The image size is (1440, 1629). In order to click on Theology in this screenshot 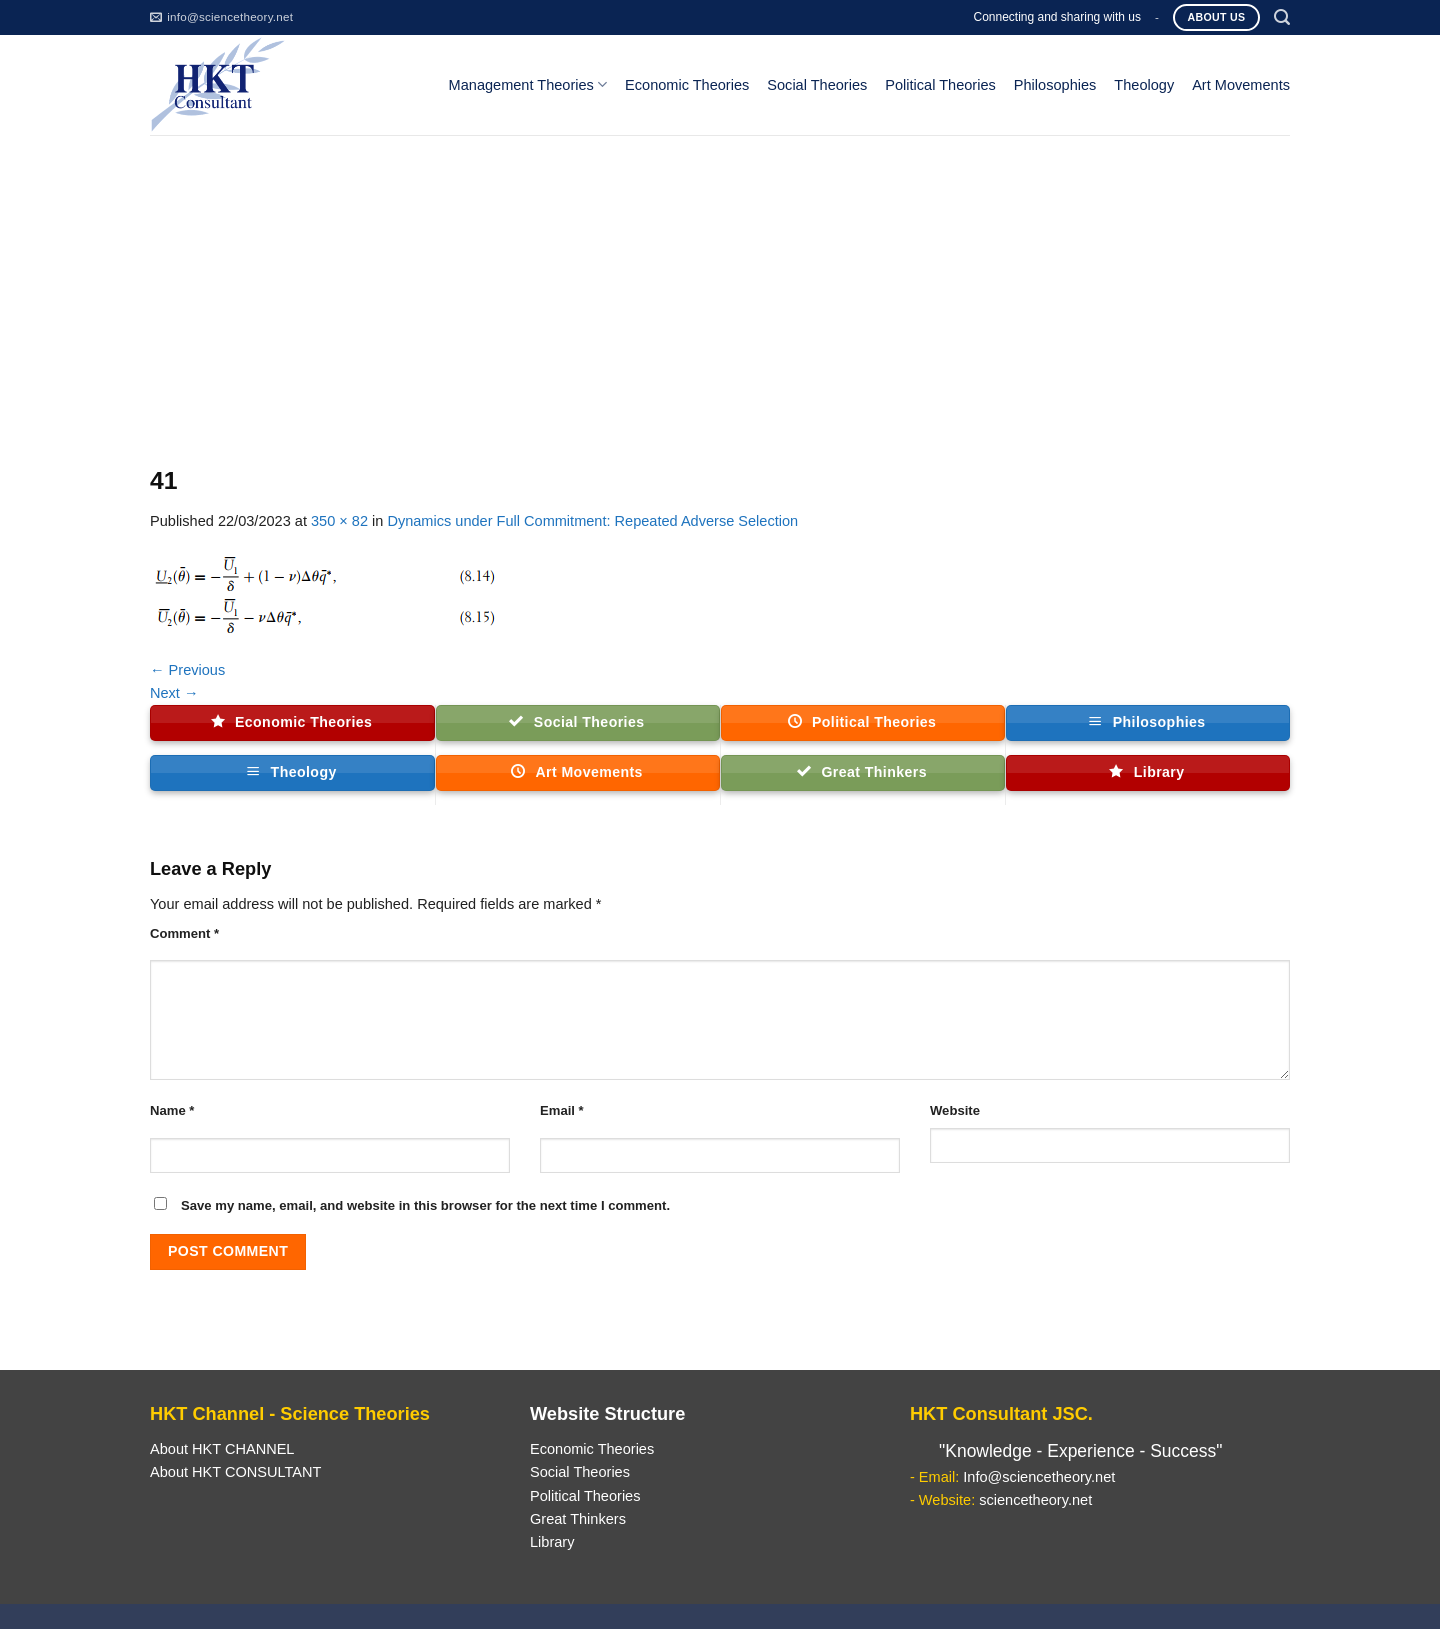, I will do `click(1144, 85)`.